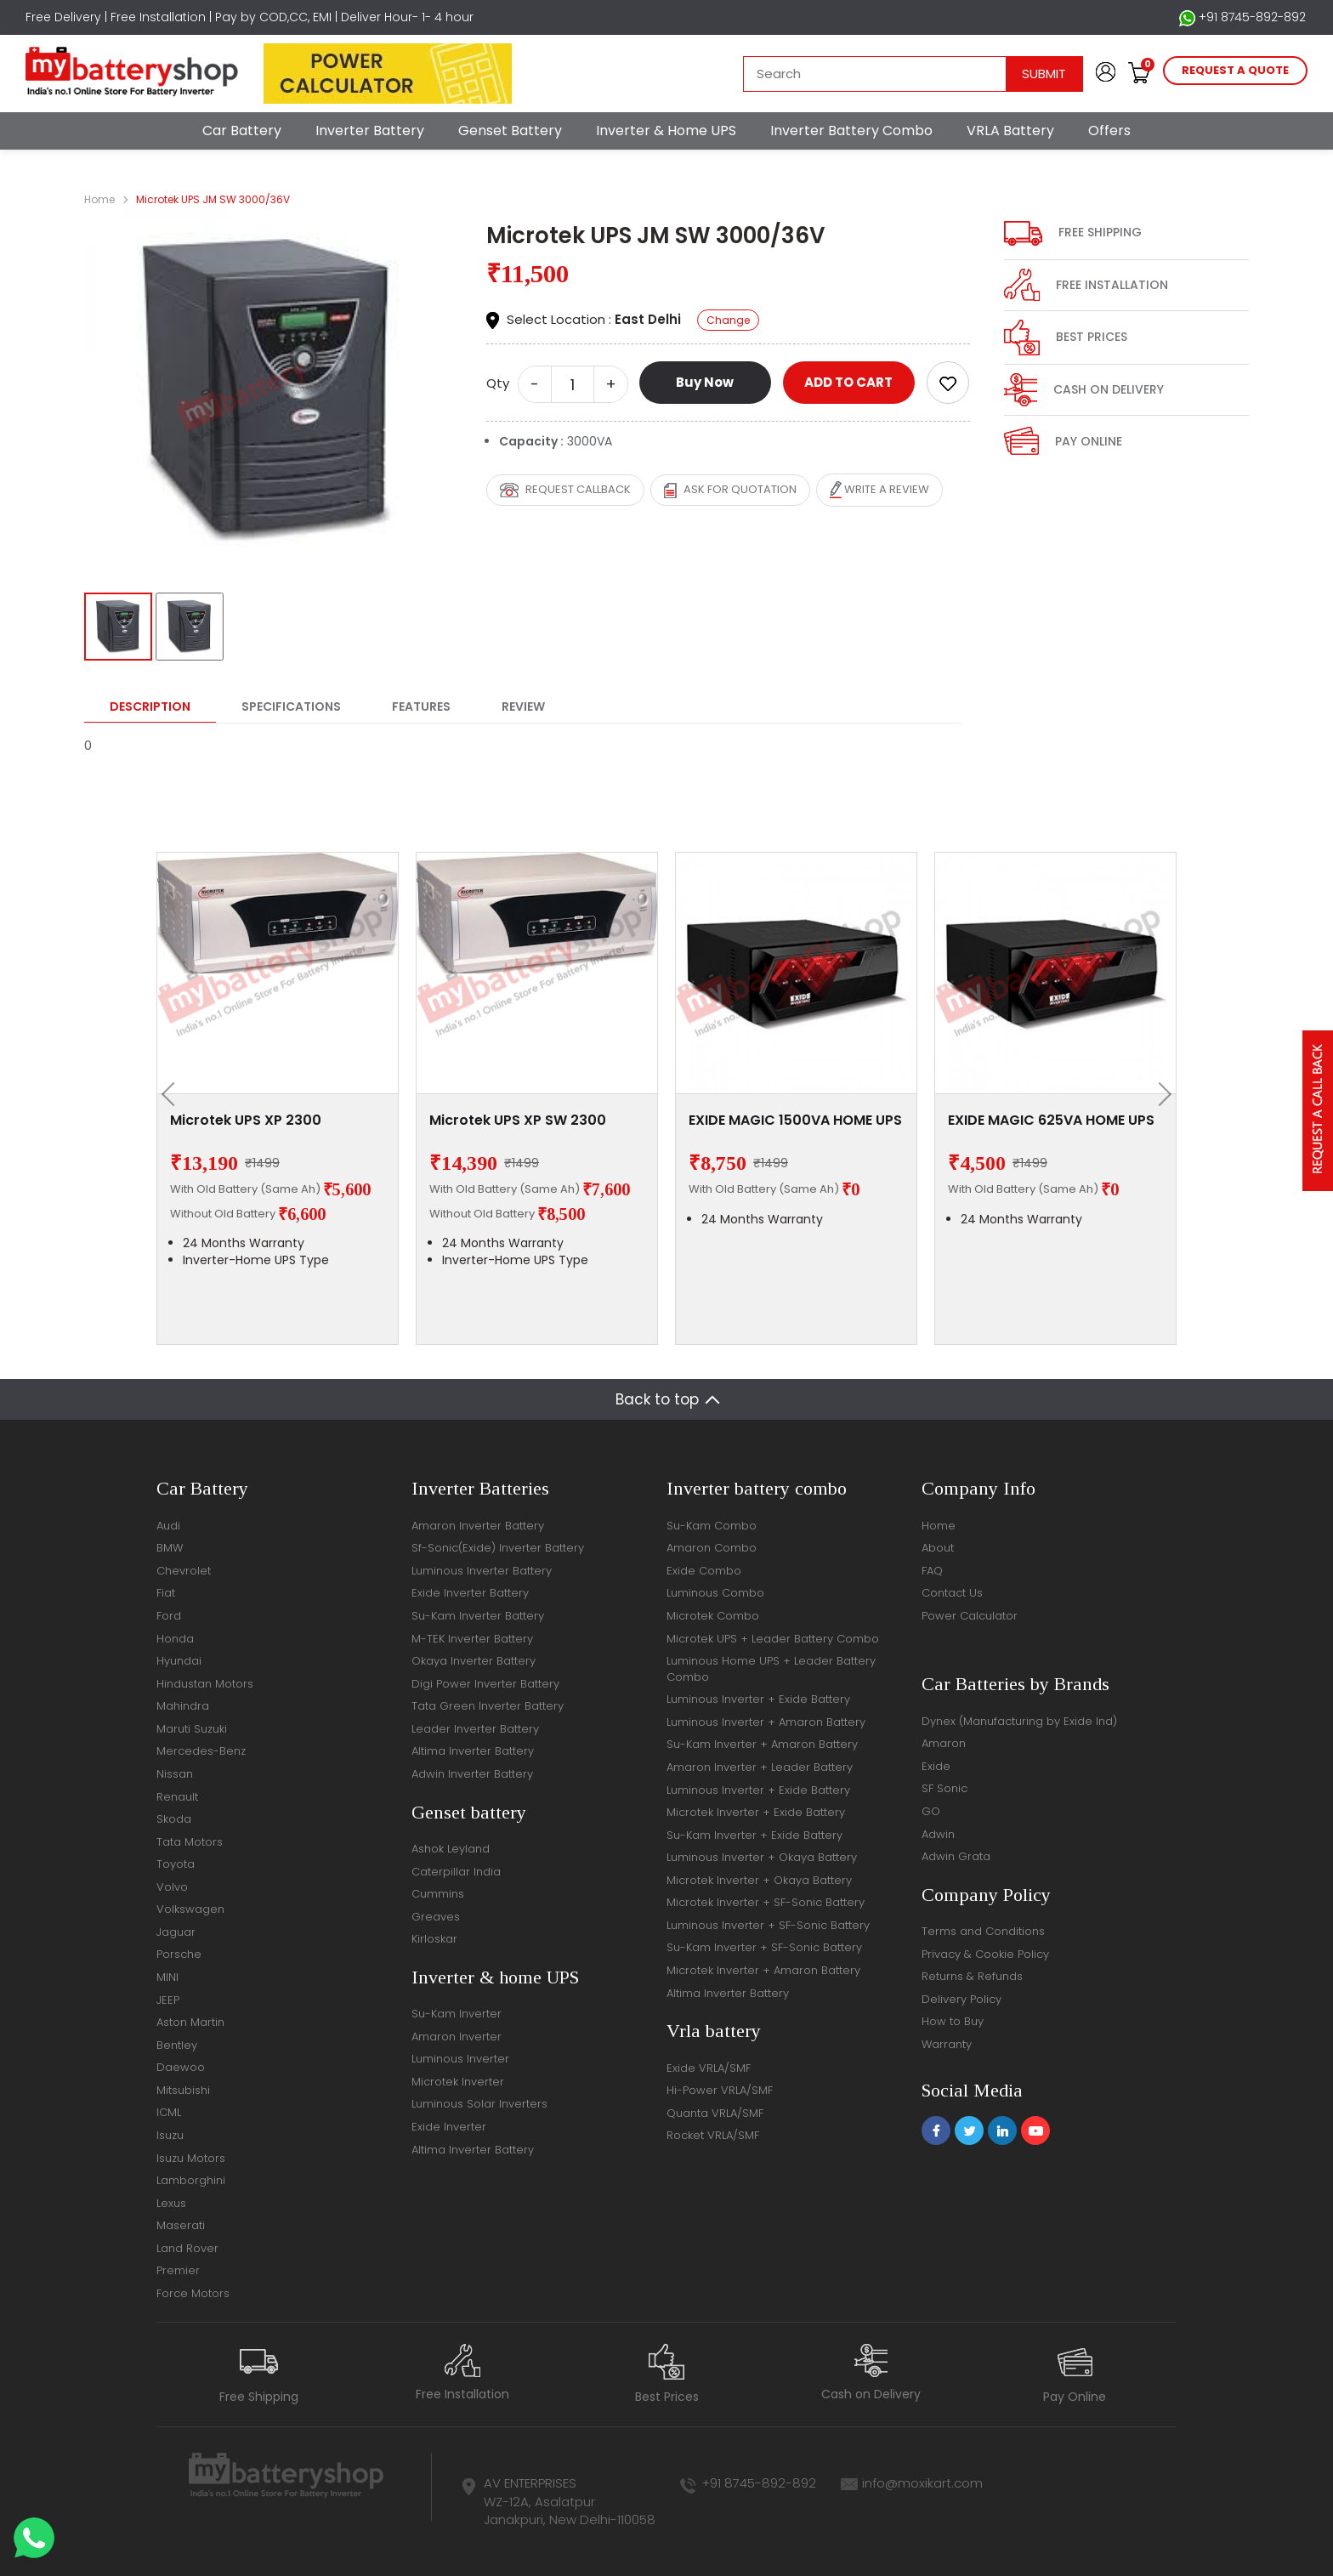 The image size is (1333, 2576). Describe the element at coordinates (150, 706) in the screenshot. I see `Description` at that location.